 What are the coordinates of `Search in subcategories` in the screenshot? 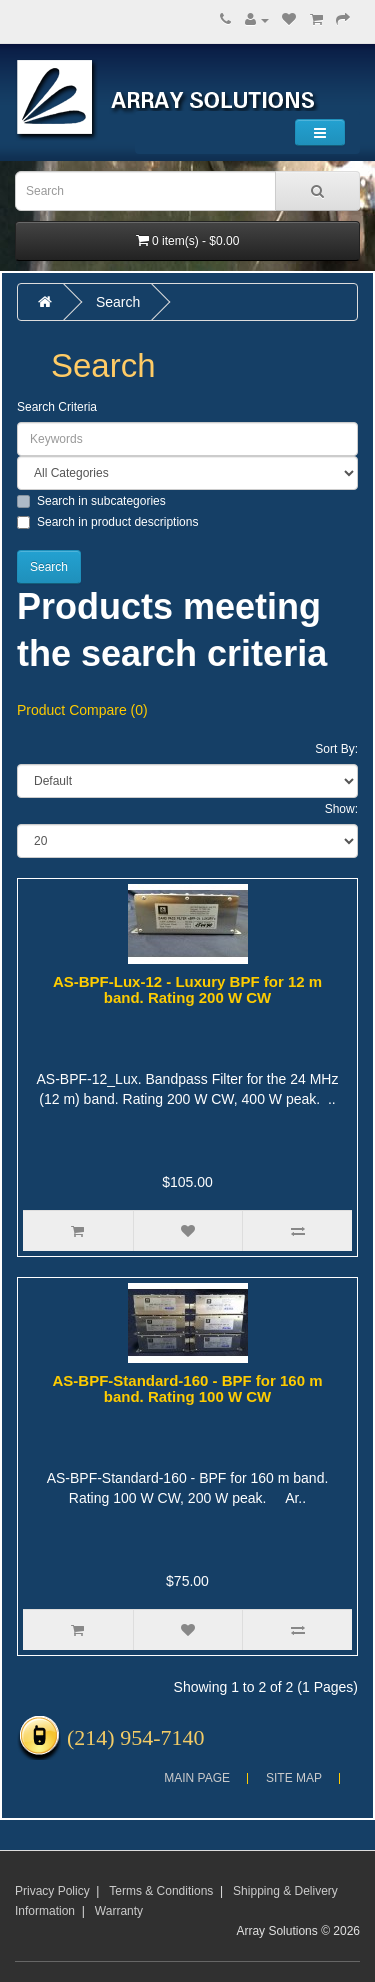 It's located at (91, 501).